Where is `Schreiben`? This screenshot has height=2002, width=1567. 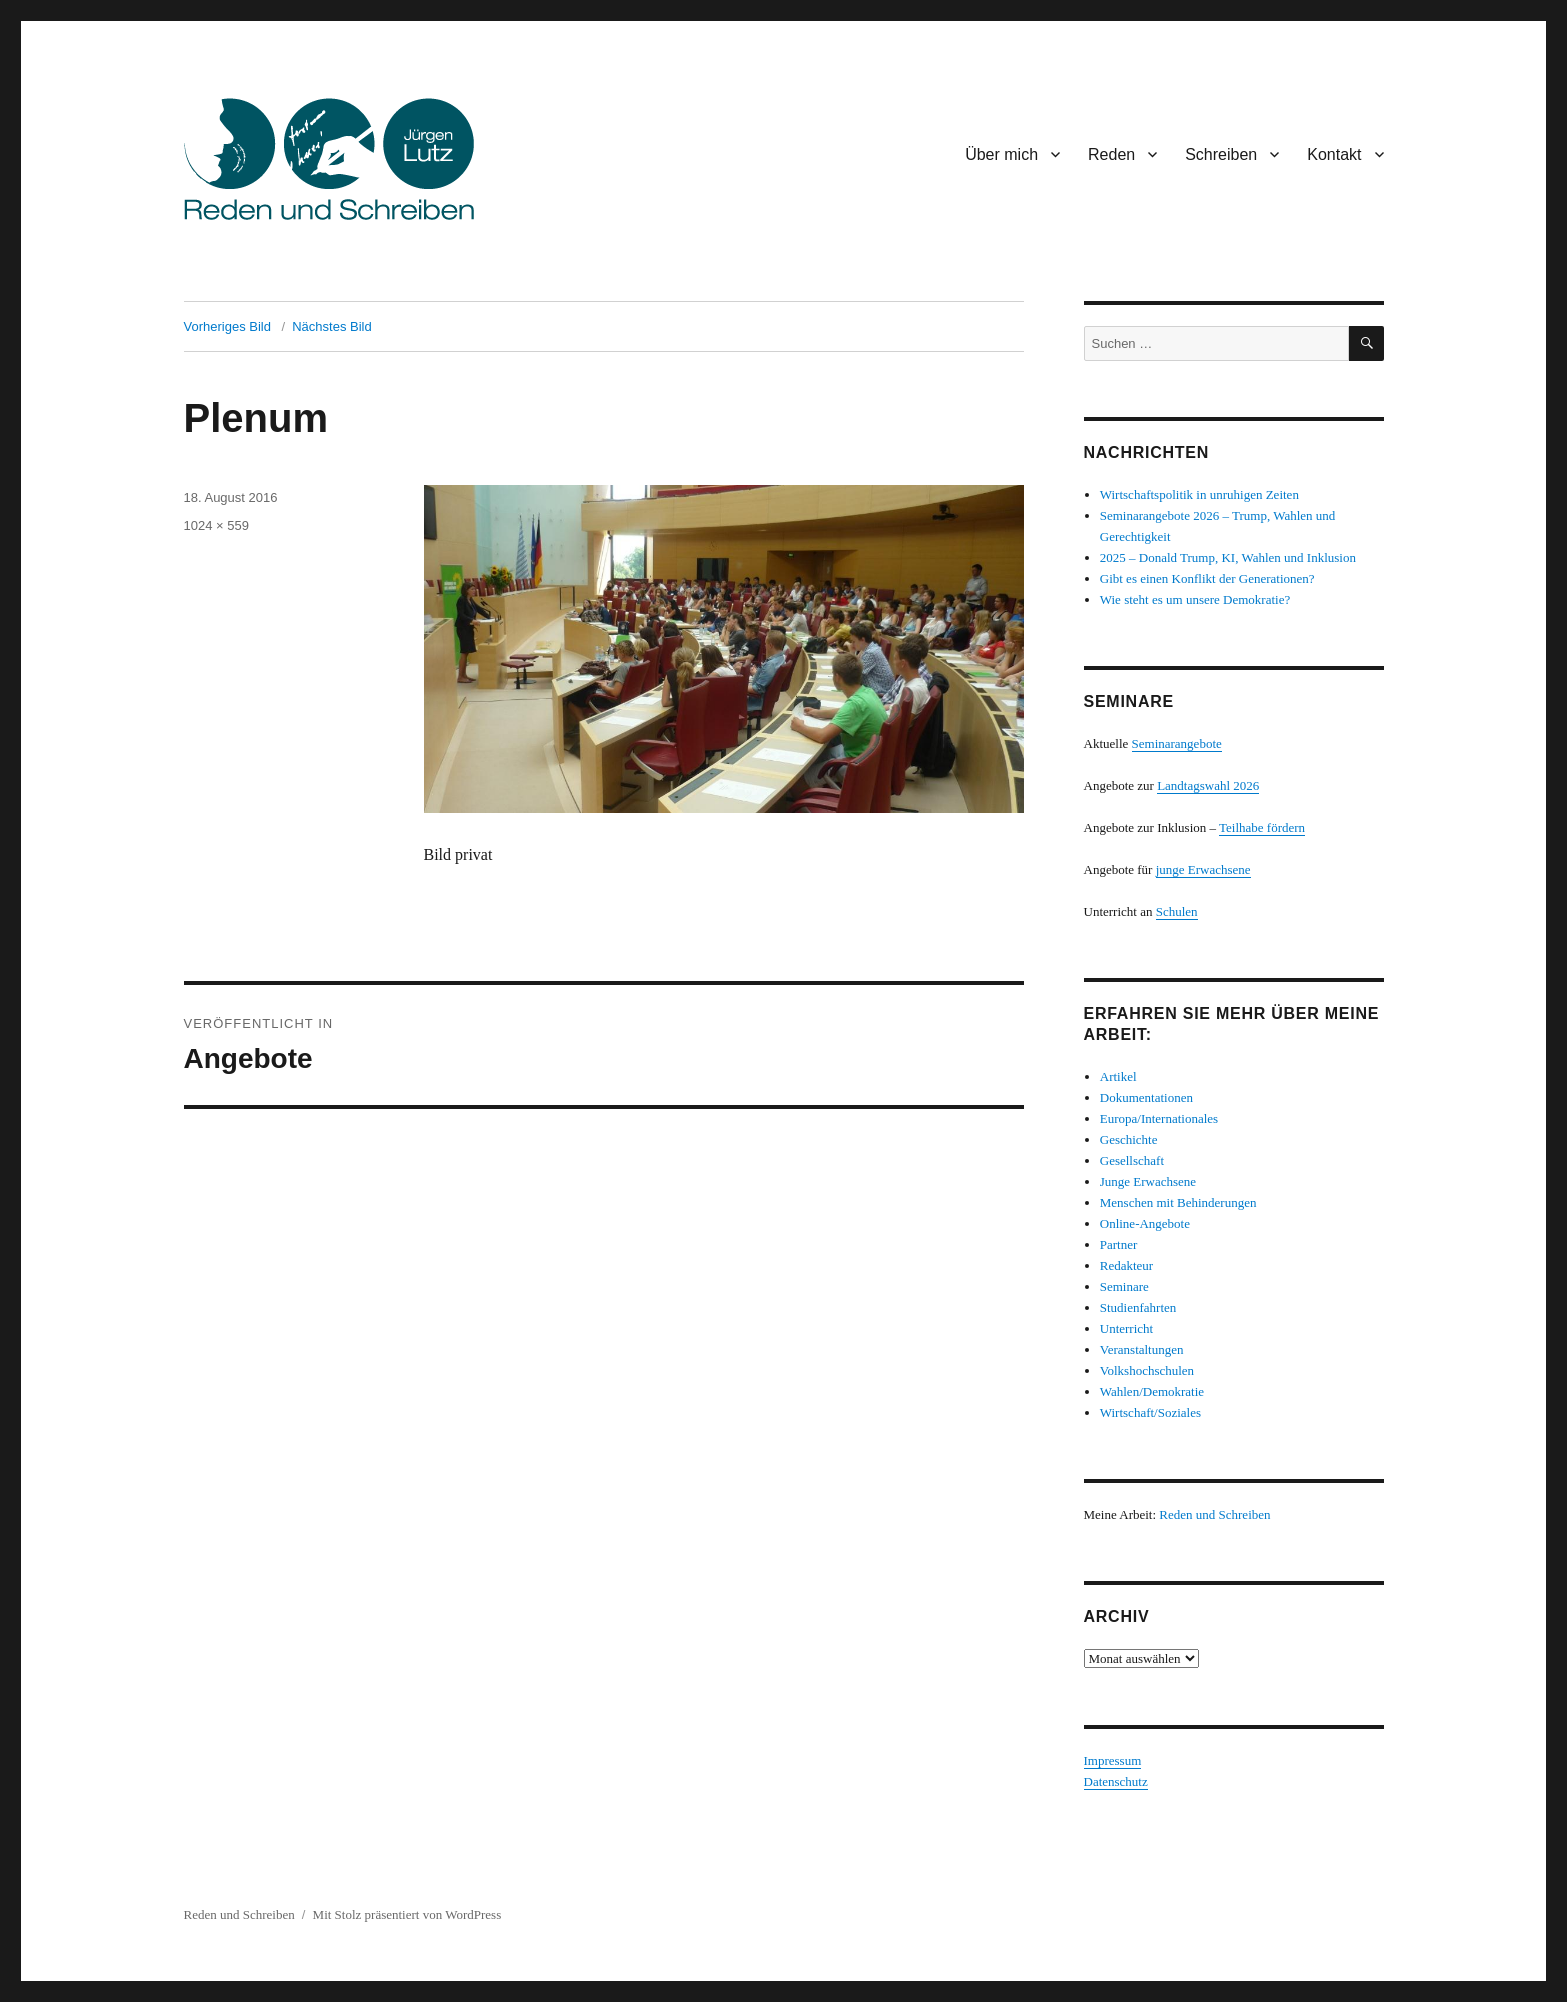
Schreiben is located at coordinates (1221, 154).